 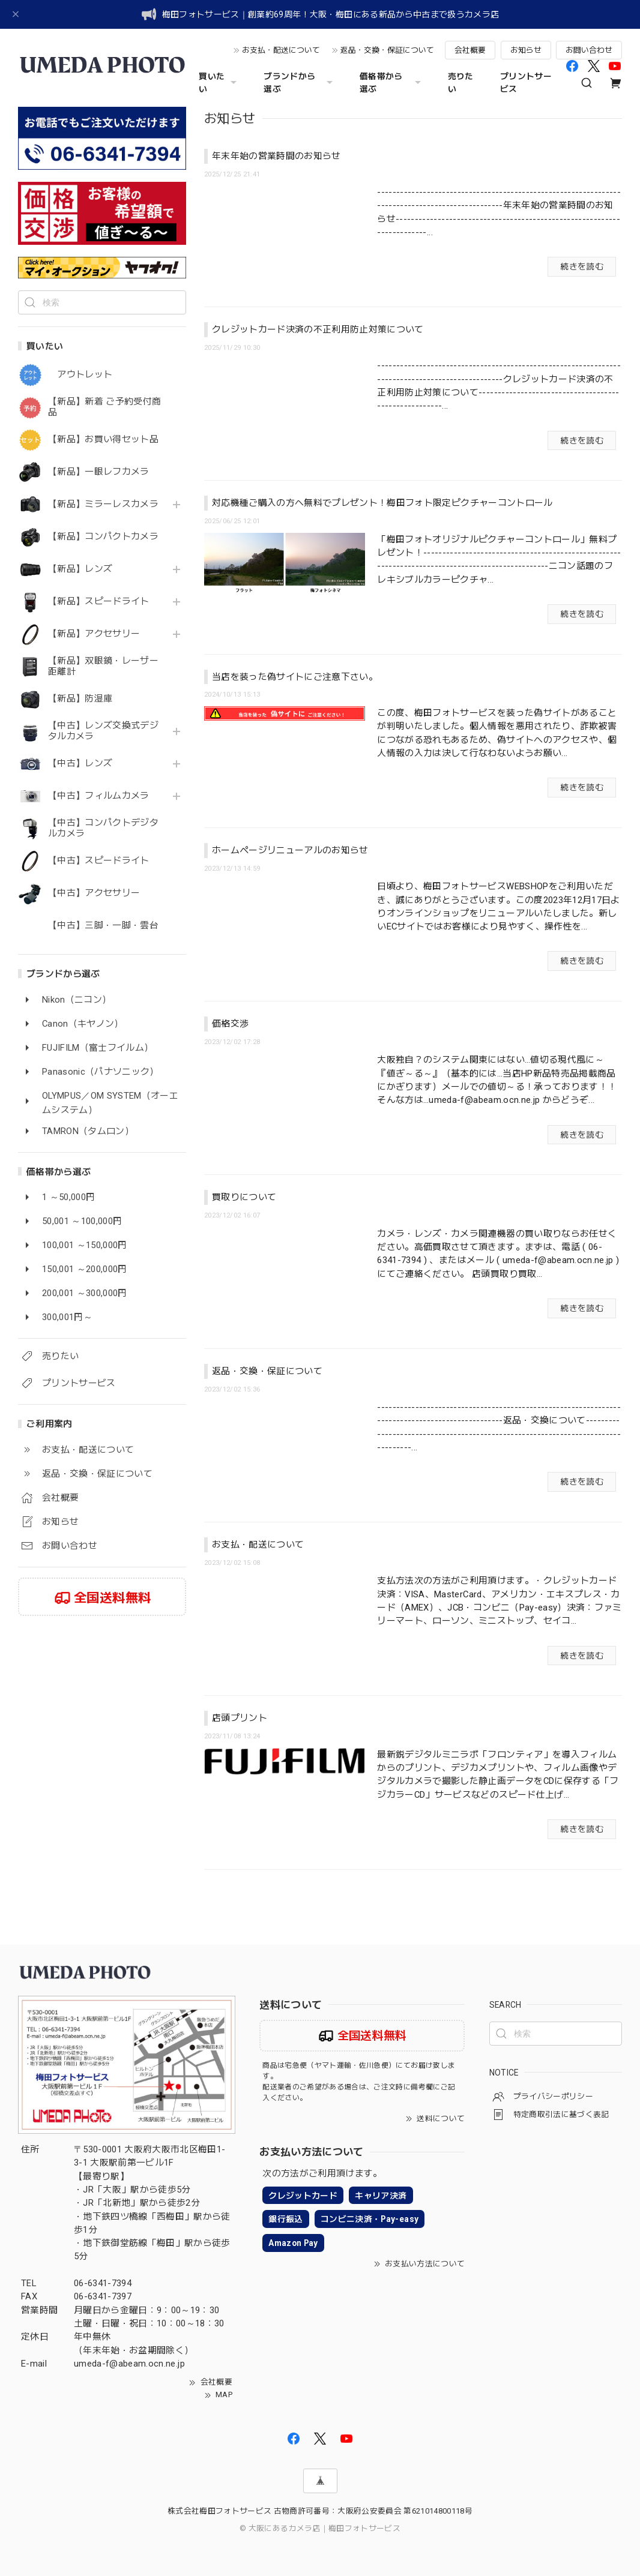 I want to click on 【新品】コンパクトカメラ, so click(x=103, y=537).